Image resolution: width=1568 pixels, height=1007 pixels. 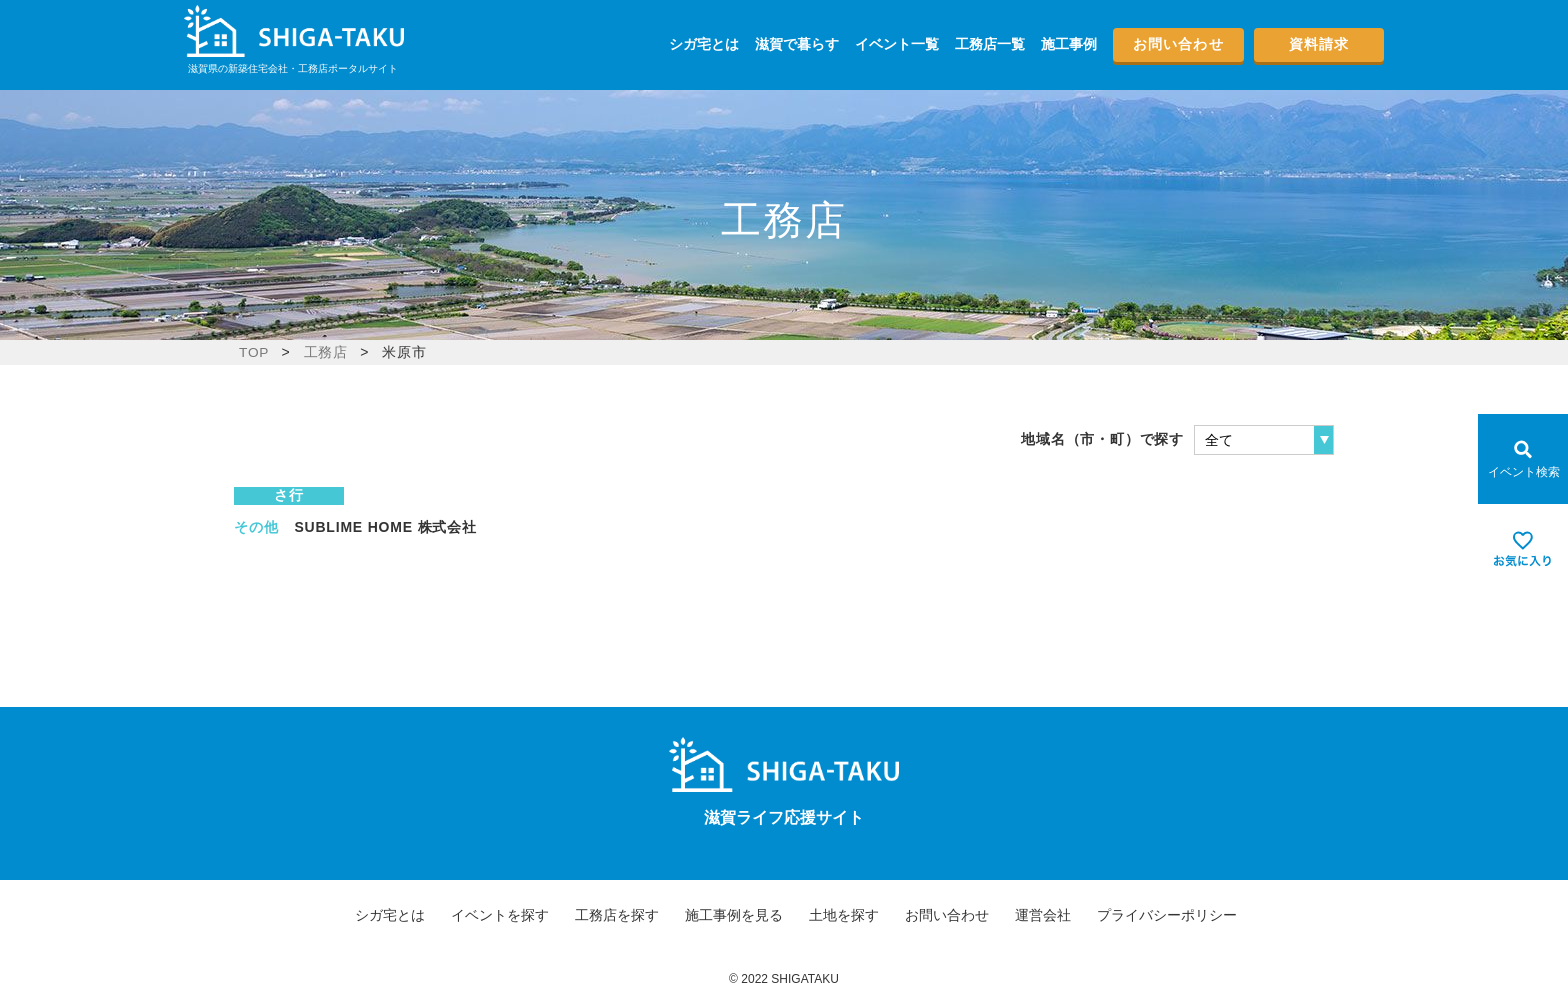 I want to click on 滋賀で暮らす, so click(x=797, y=44).